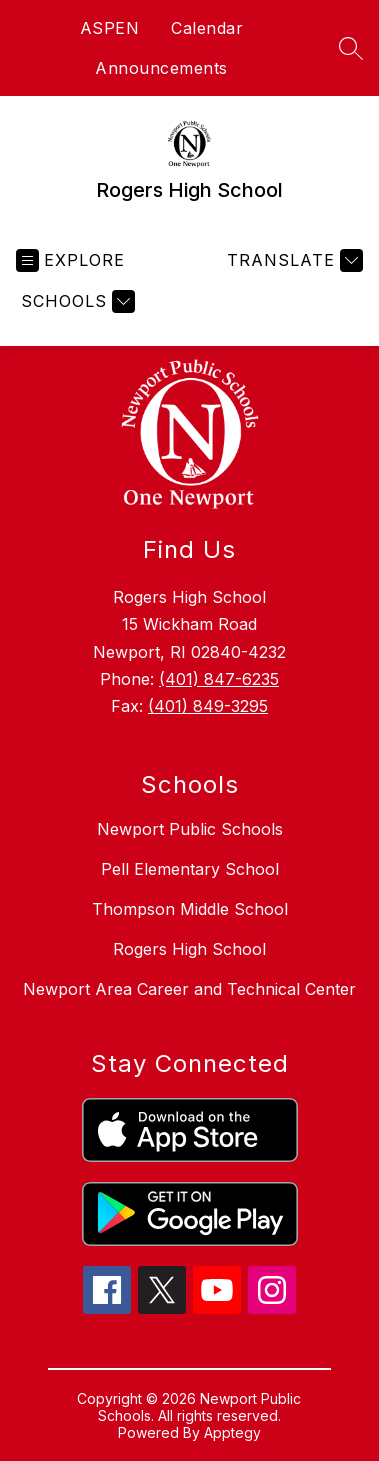  What do you see at coordinates (219, 679) in the screenshot?
I see `(401) 847-6235` at bounding box center [219, 679].